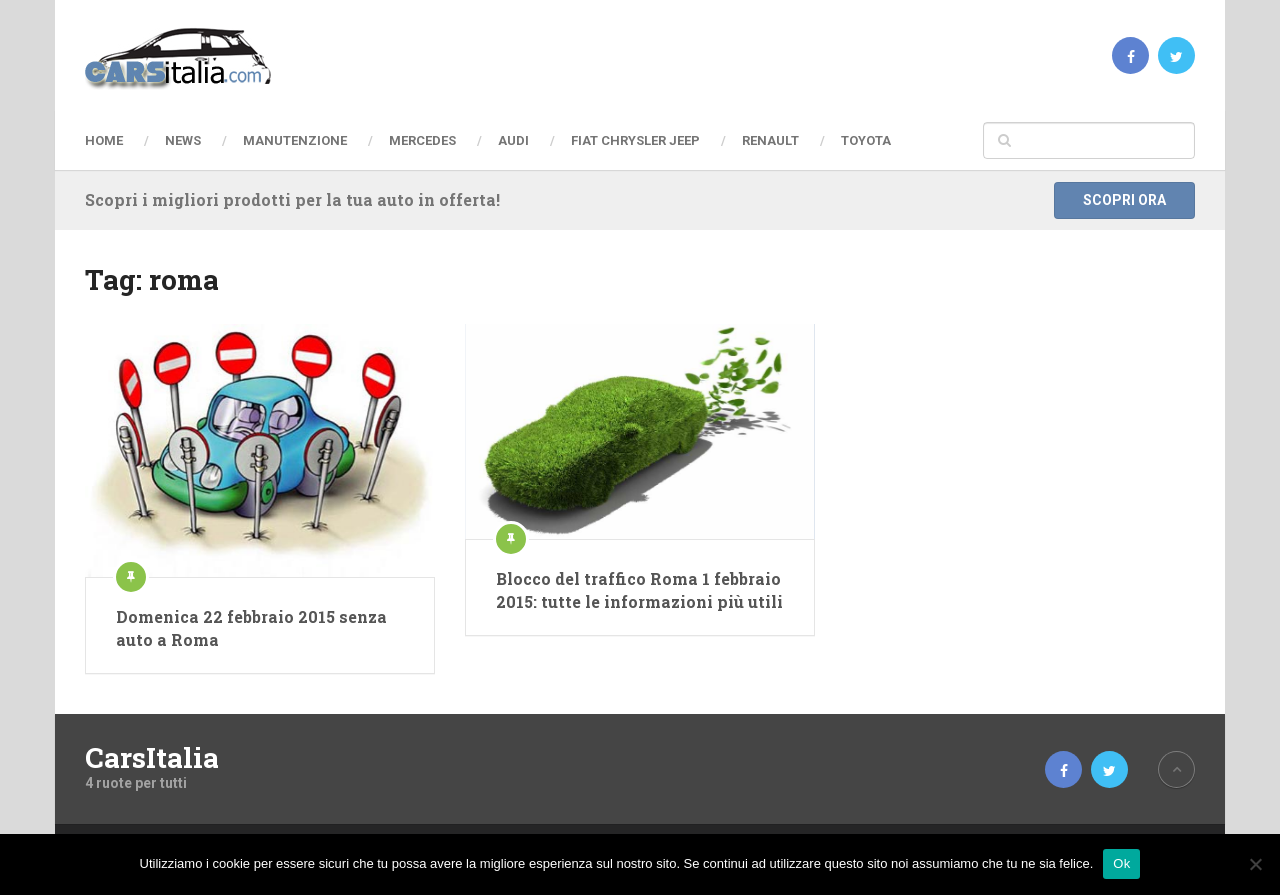 The width and height of the screenshot is (1280, 895). What do you see at coordinates (104, 140) in the screenshot?
I see `Home` at bounding box center [104, 140].